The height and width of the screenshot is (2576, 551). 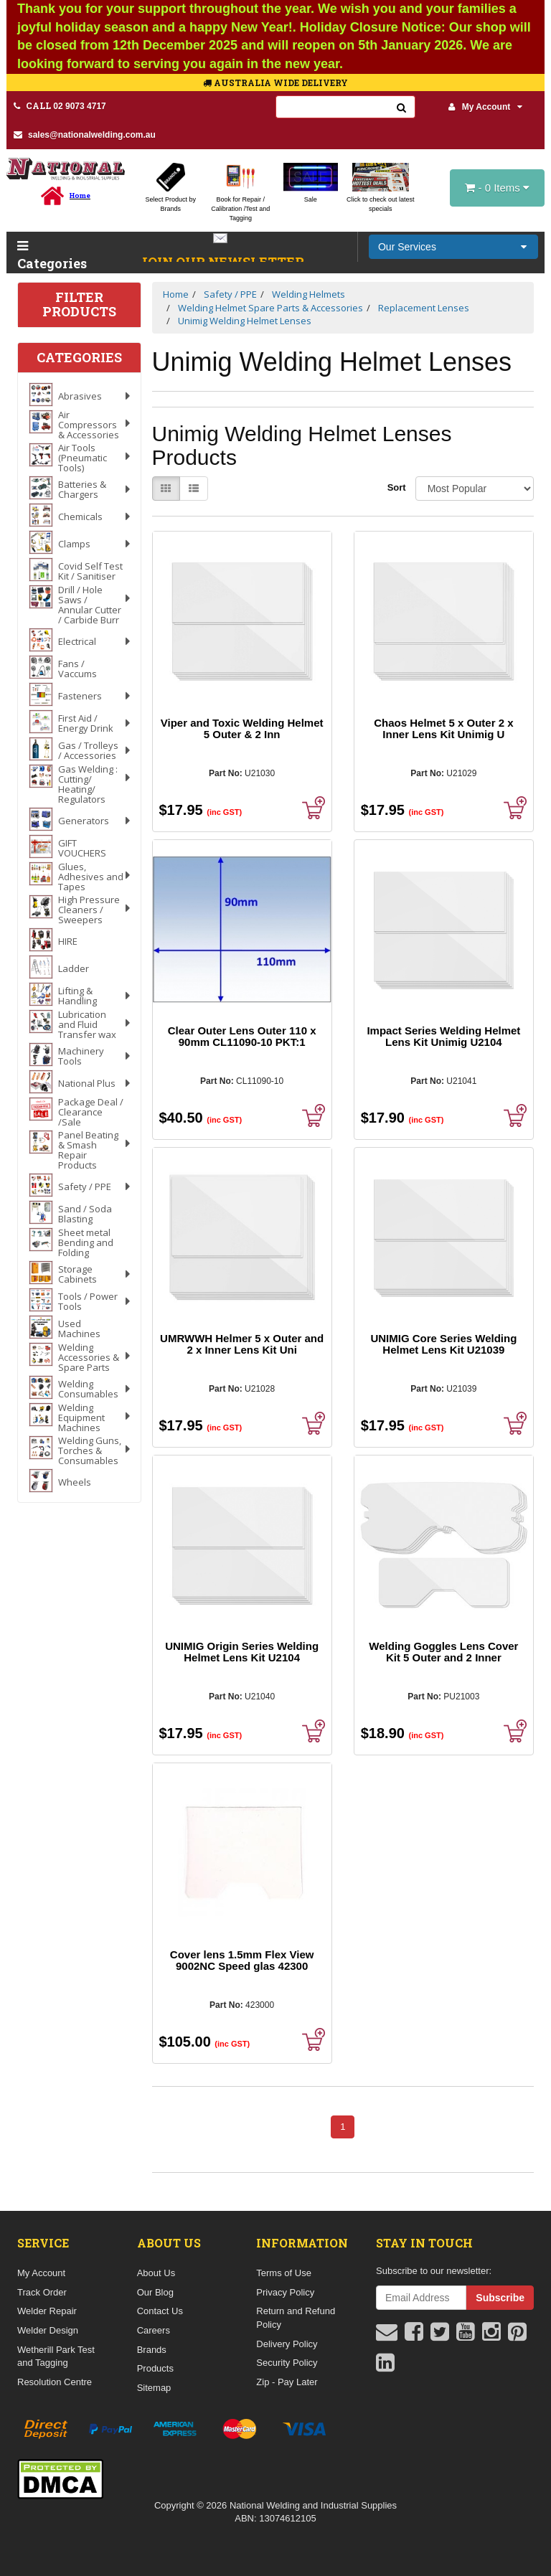 What do you see at coordinates (160, 2311) in the screenshot?
I see `Contact Us` at bounding box center [160, 2311].